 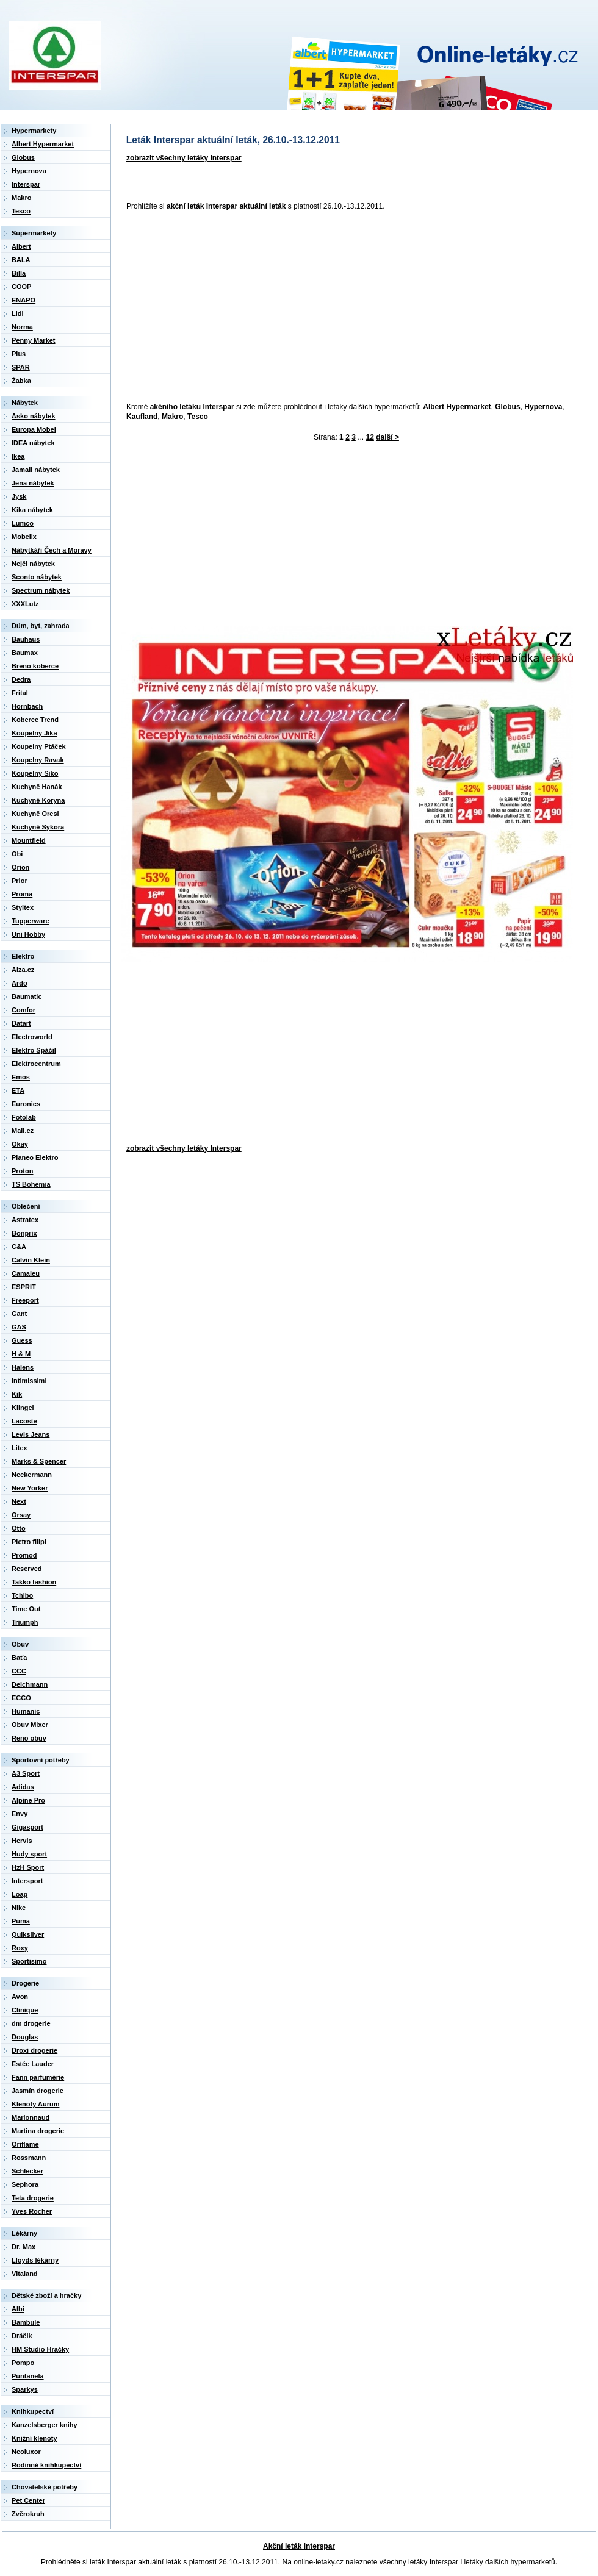 What do you see at coordinates (35, 813) in the screenshot?
I see `Kuchyně Oresi` at bounding box center [35, 813].